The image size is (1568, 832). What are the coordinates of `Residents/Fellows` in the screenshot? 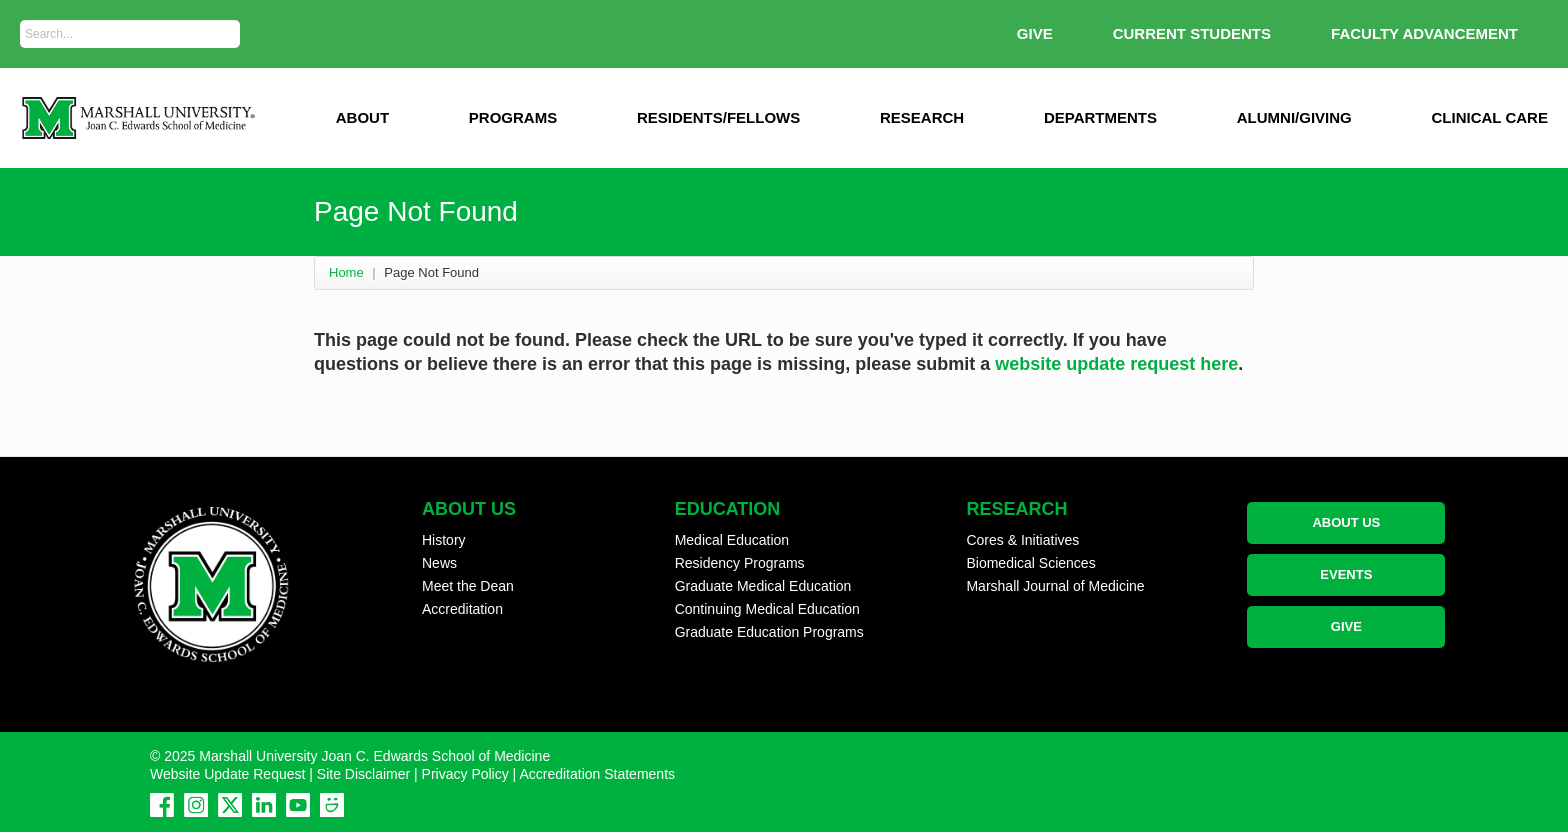 It's located at (718, 117).